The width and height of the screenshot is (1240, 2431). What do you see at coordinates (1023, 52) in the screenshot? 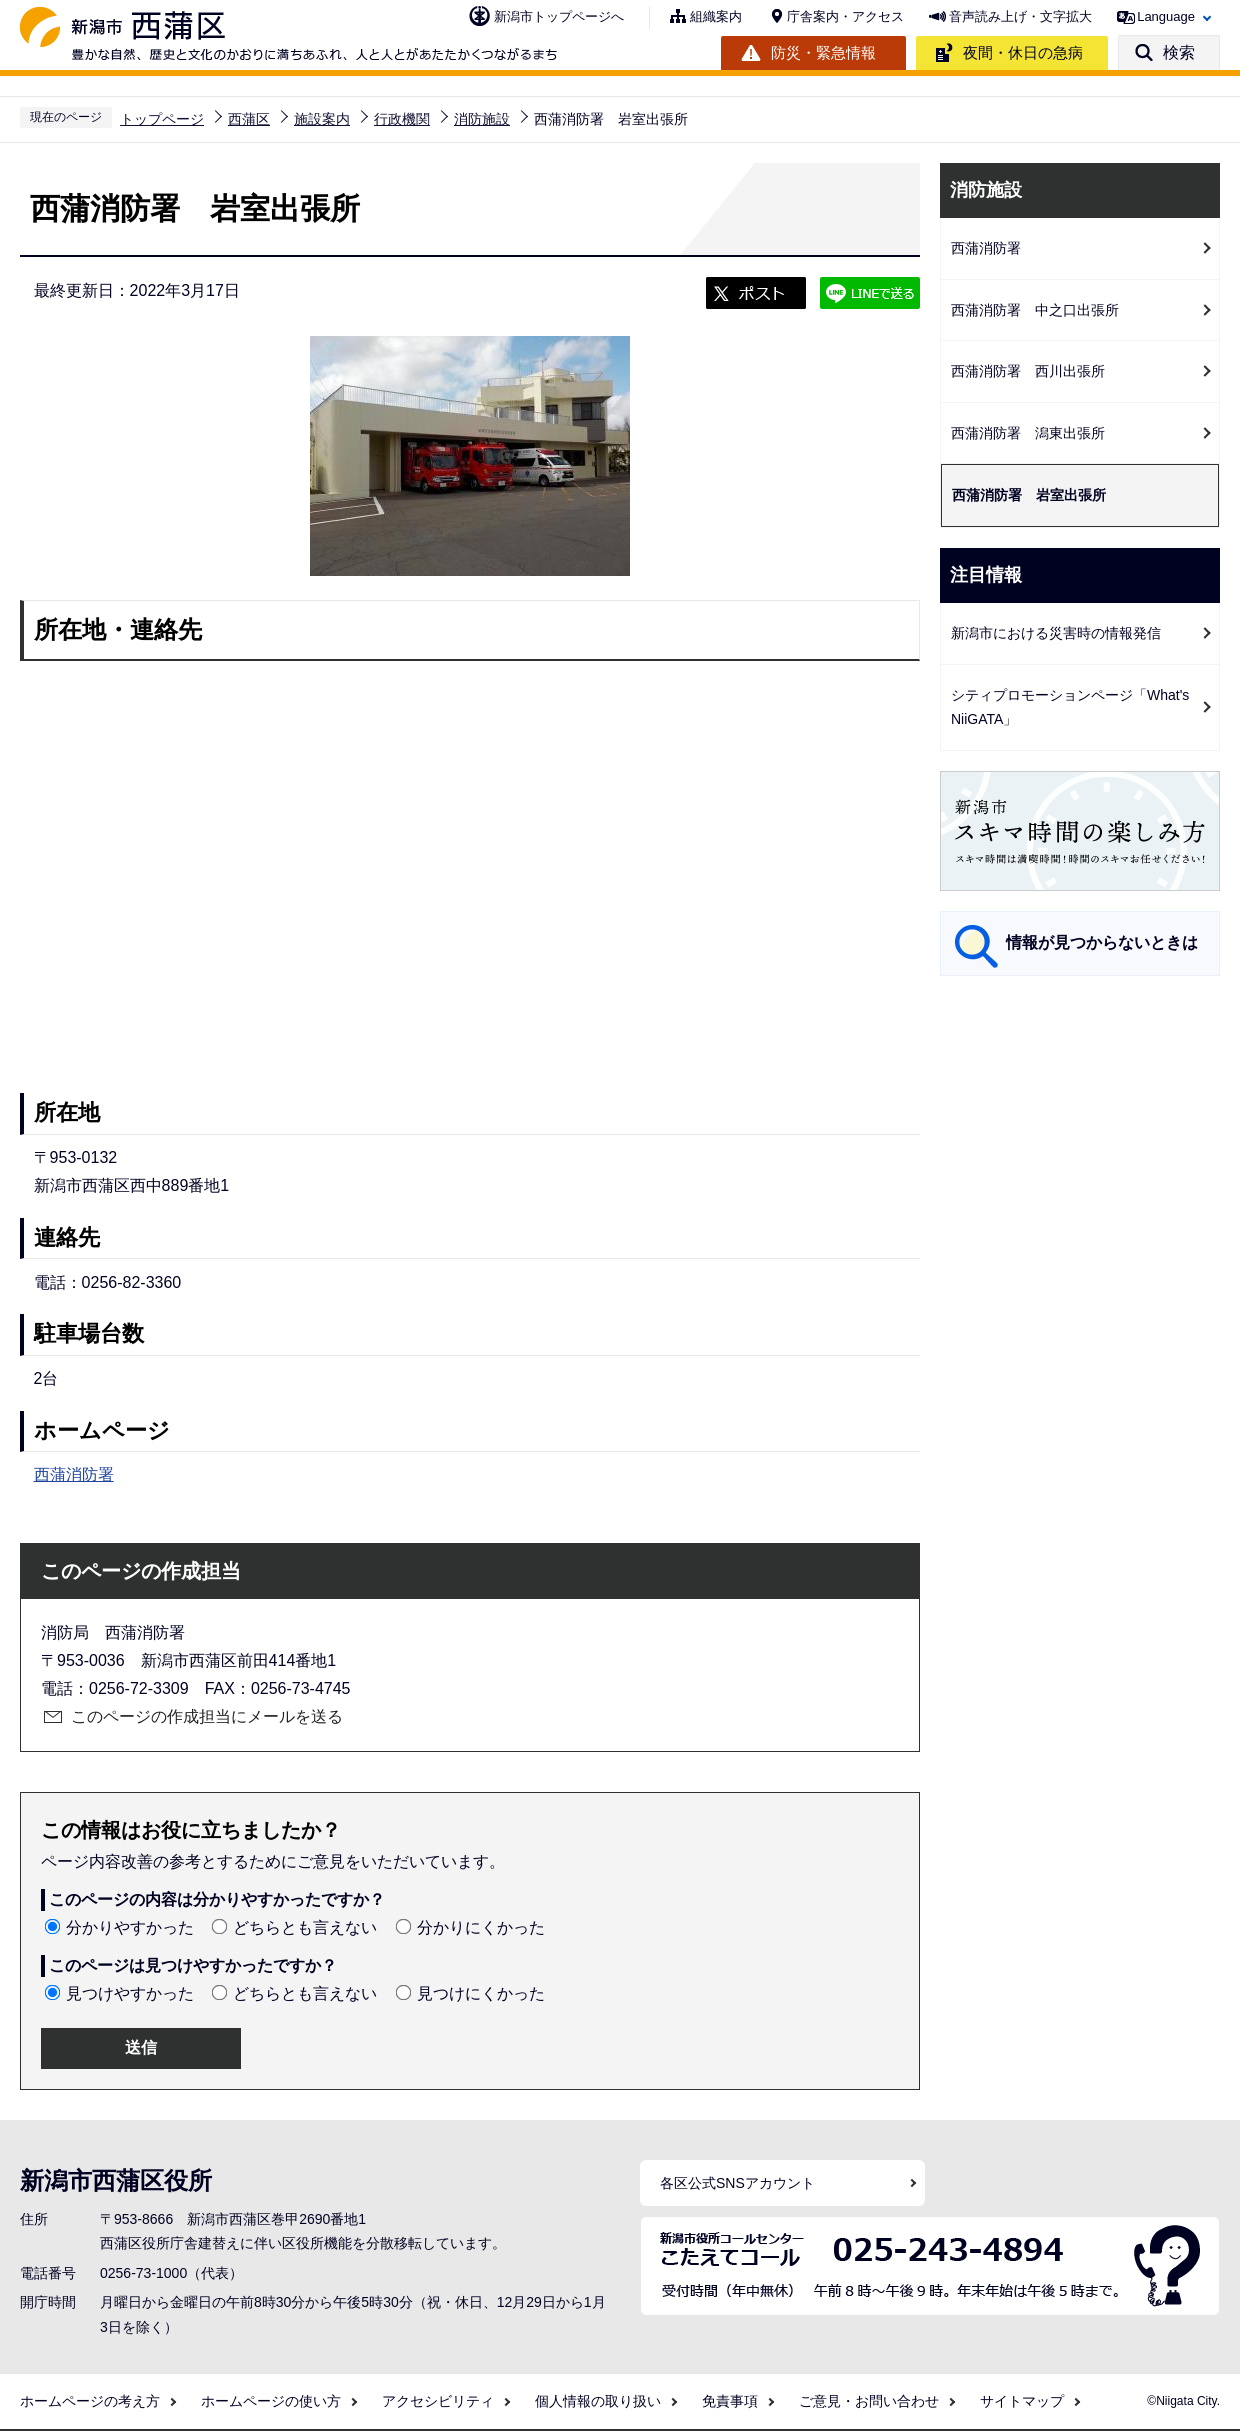
I see `夜間・休日の急病` at bounding box center [1023, 52].